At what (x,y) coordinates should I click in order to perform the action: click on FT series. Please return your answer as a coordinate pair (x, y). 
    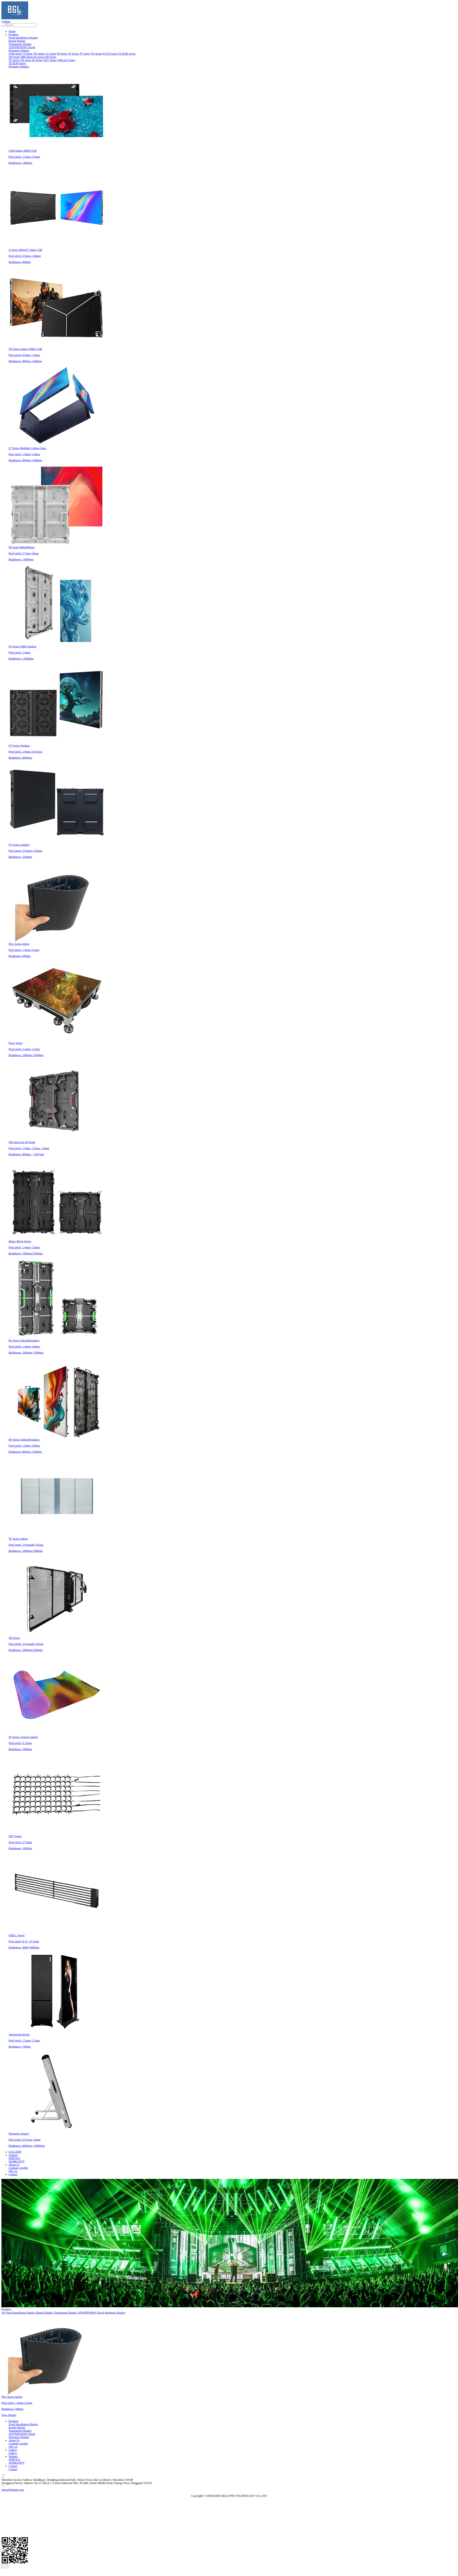
    Looking at the image, I should click on (85, 53).